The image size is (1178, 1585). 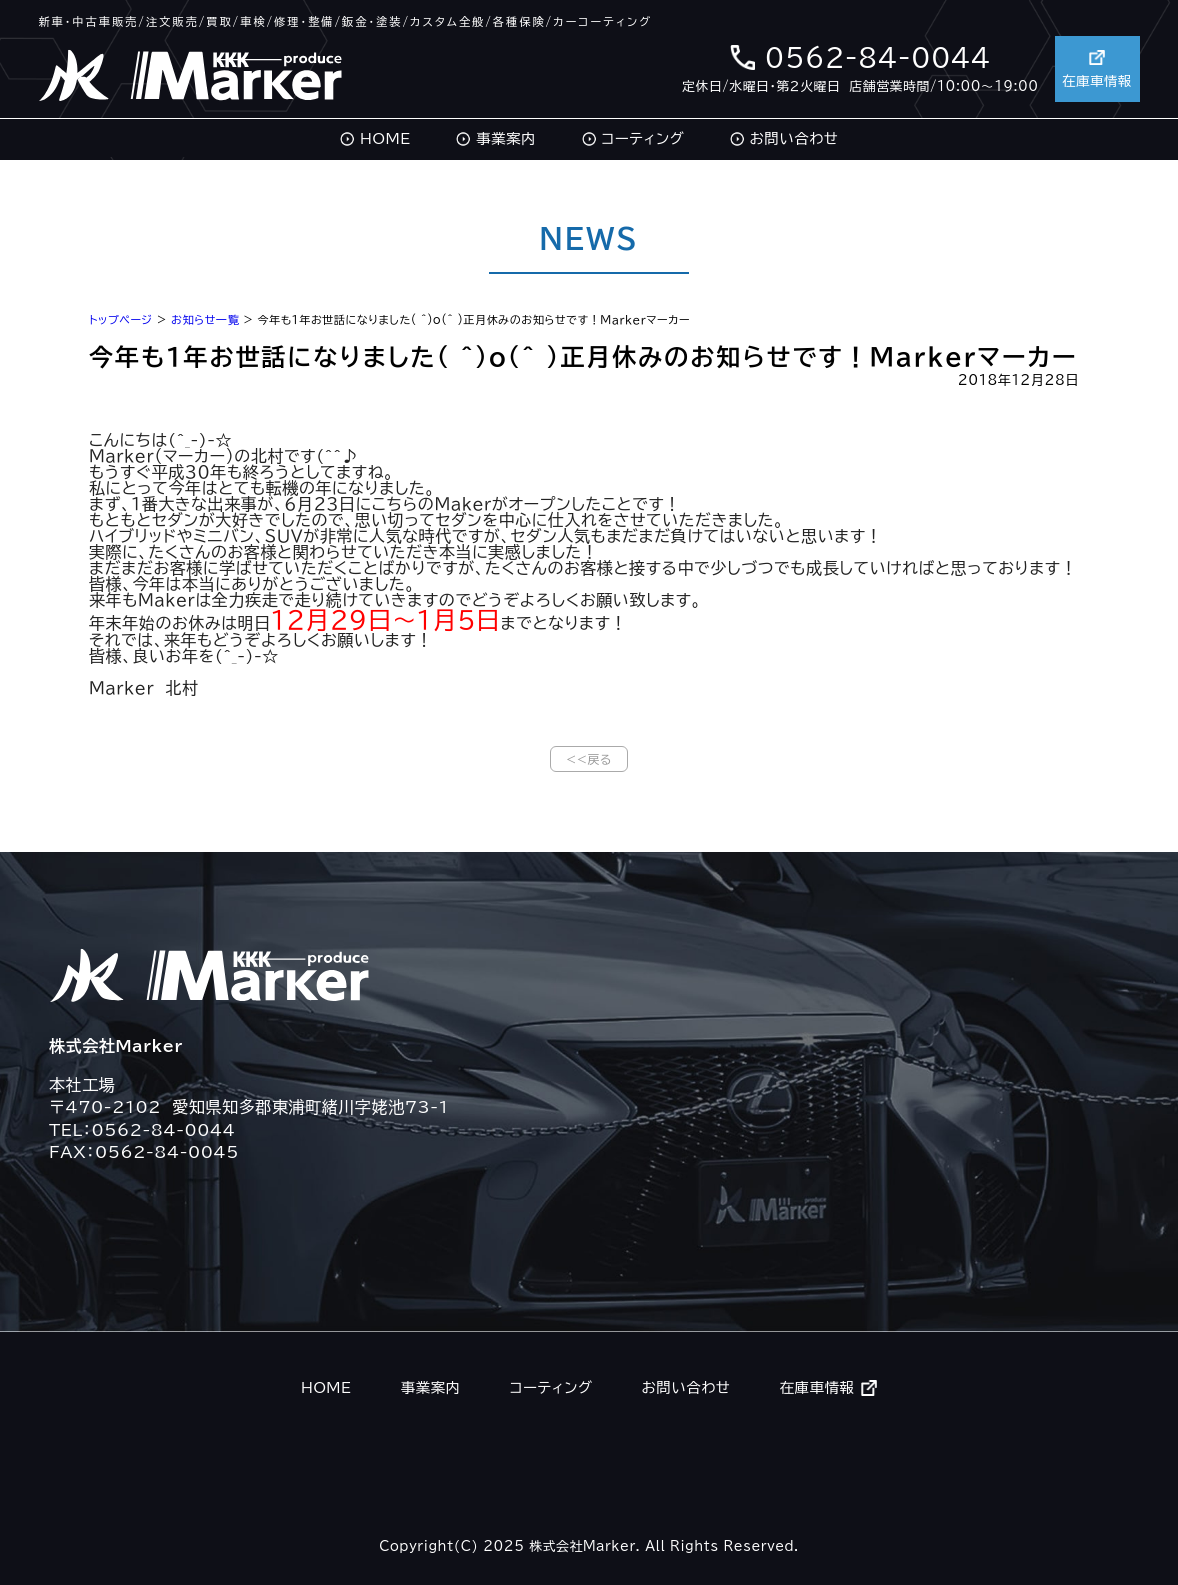 I want to click on トップページ, so click(x=121, y=319).